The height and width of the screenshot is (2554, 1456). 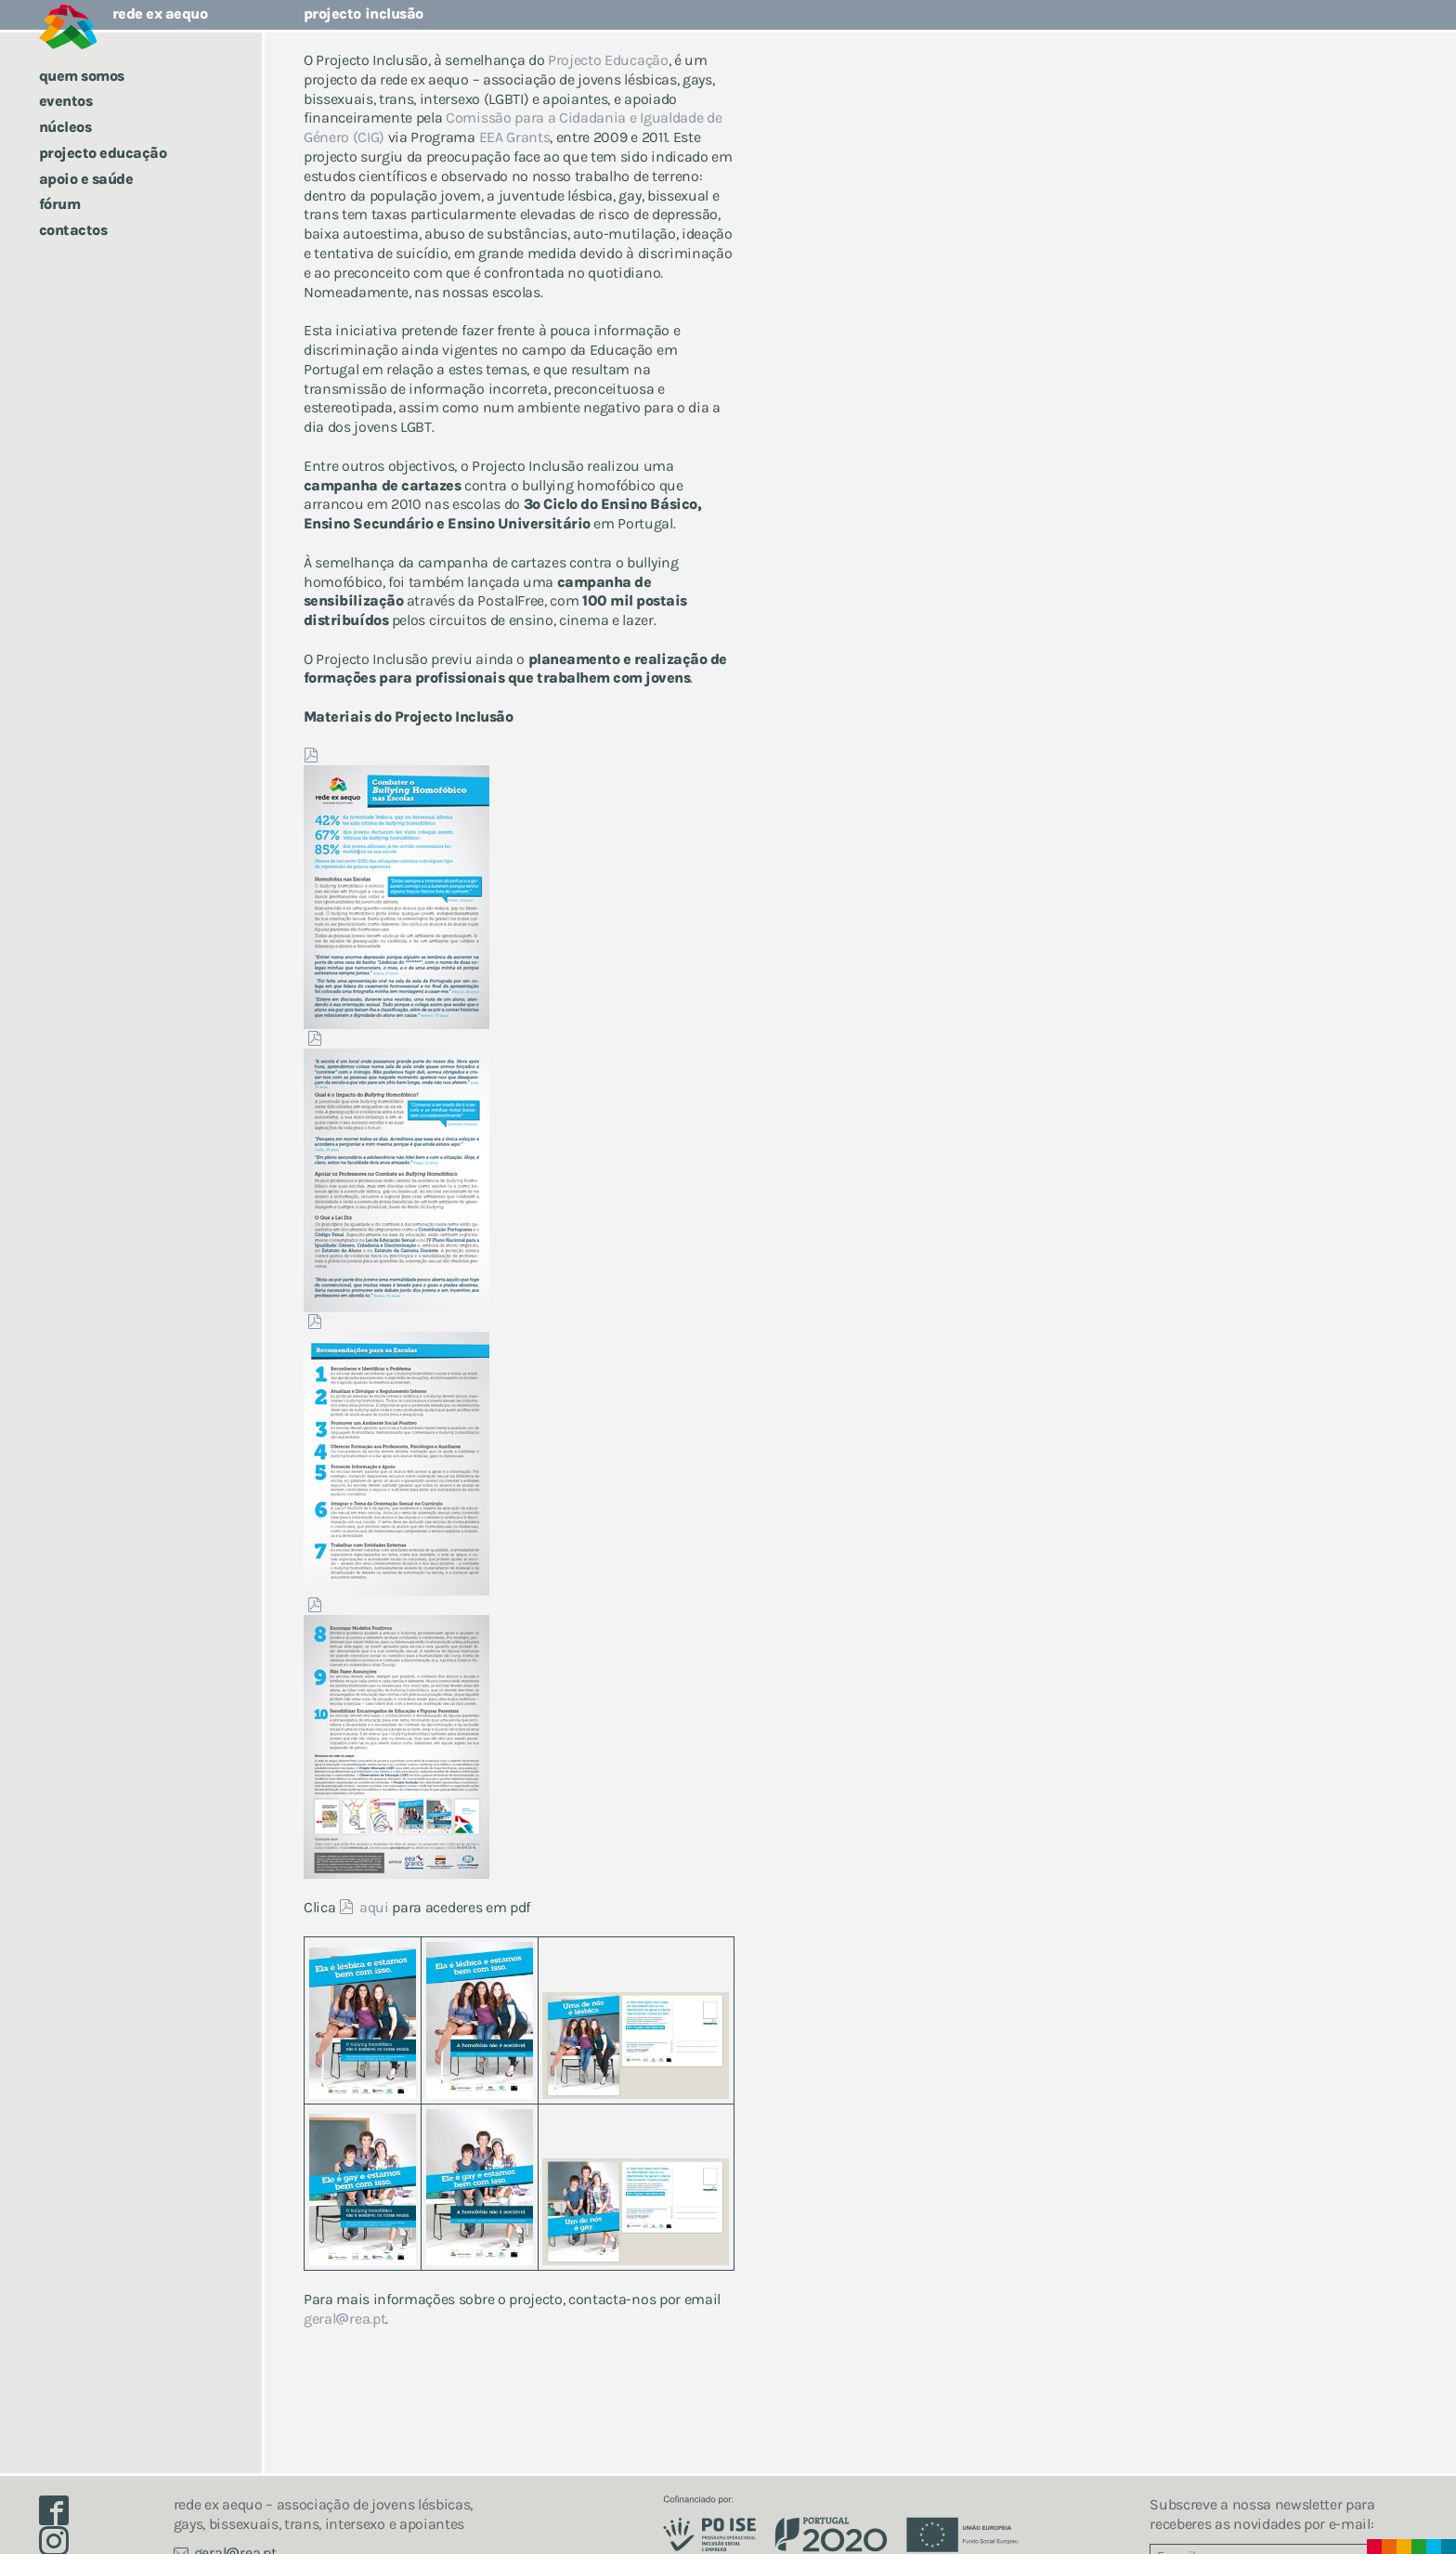 I want to click on Fórum, so click(x=60, y=204).